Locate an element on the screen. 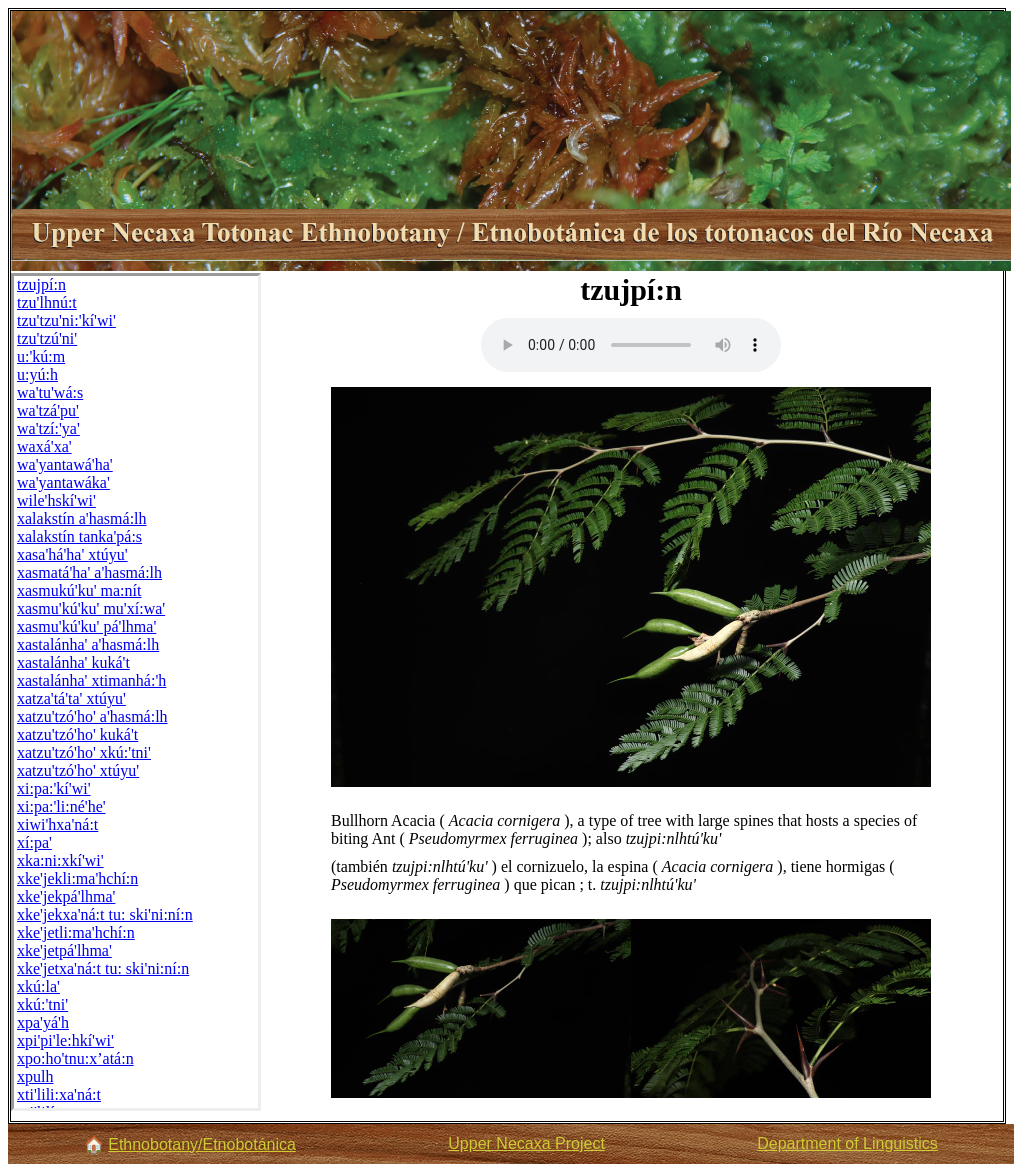 The width and height of the screenshot is (1014, 1164). xke'jetli:ma'hchí:n is located at coordinates (76, 932).